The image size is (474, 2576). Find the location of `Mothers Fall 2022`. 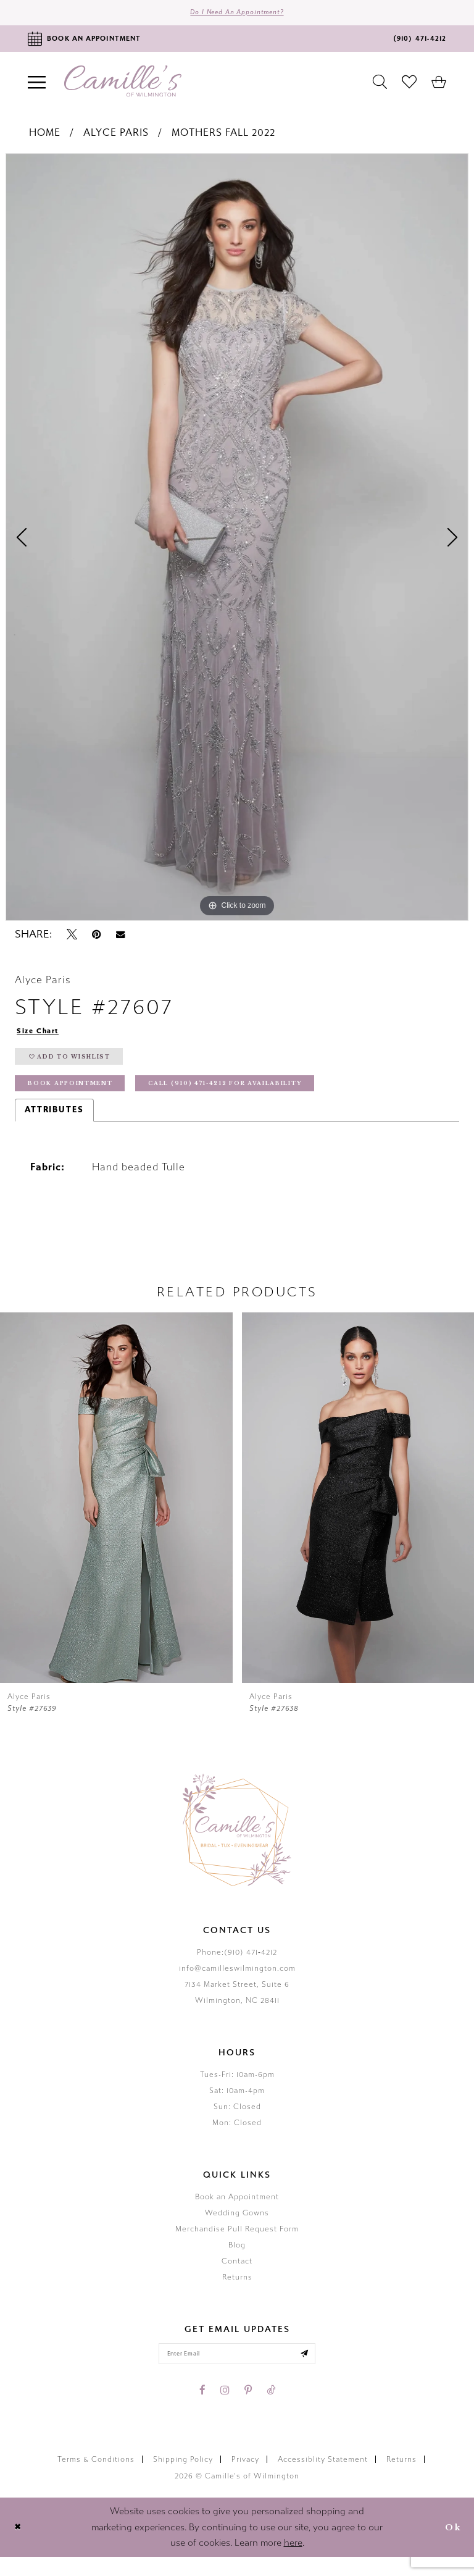

Mothers Fall 2022 is located at coordinates (223, 137).